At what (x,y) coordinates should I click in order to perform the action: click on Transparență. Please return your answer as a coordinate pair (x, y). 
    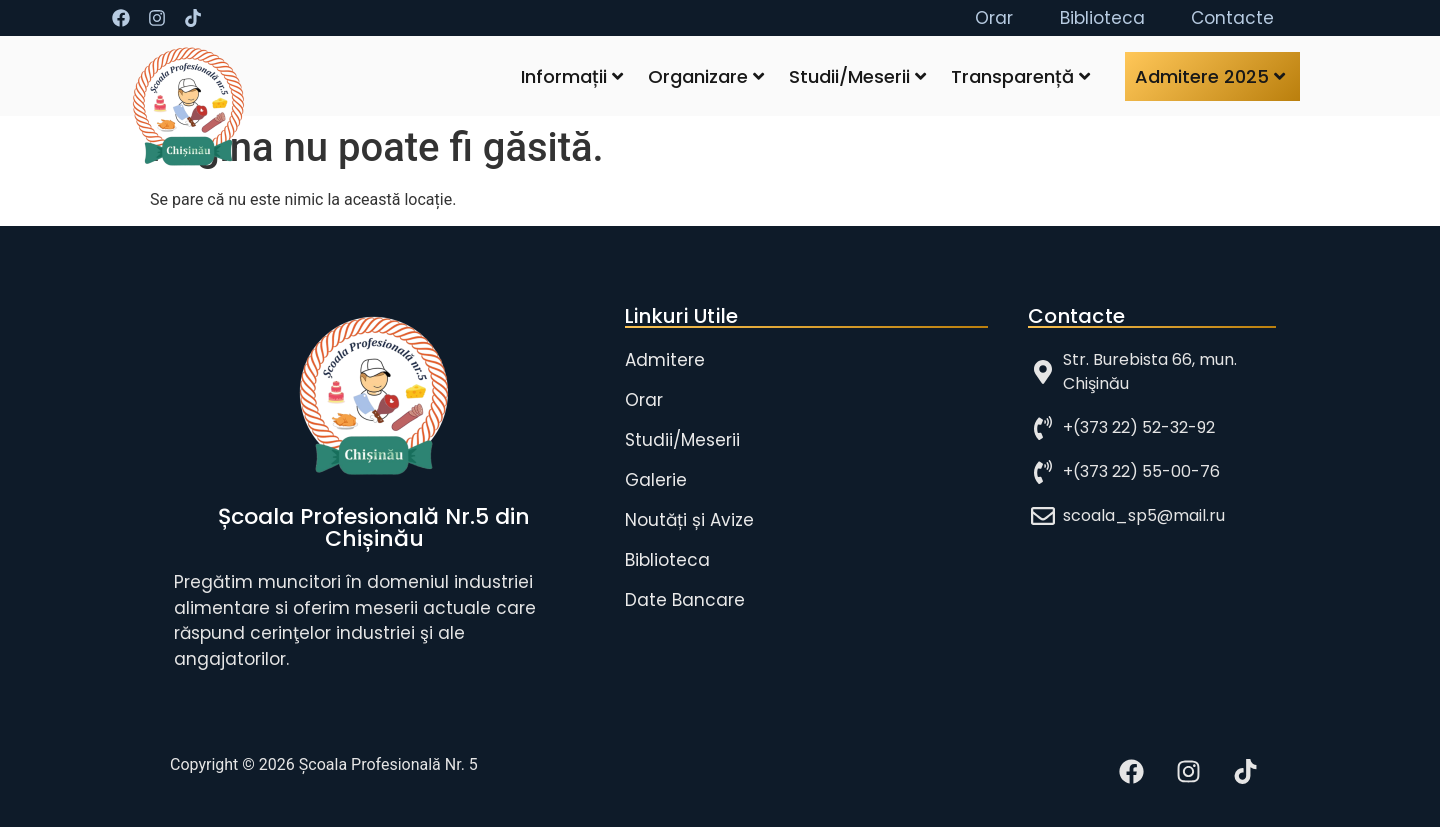
    Looking at the image, I should click on (1020, 76).